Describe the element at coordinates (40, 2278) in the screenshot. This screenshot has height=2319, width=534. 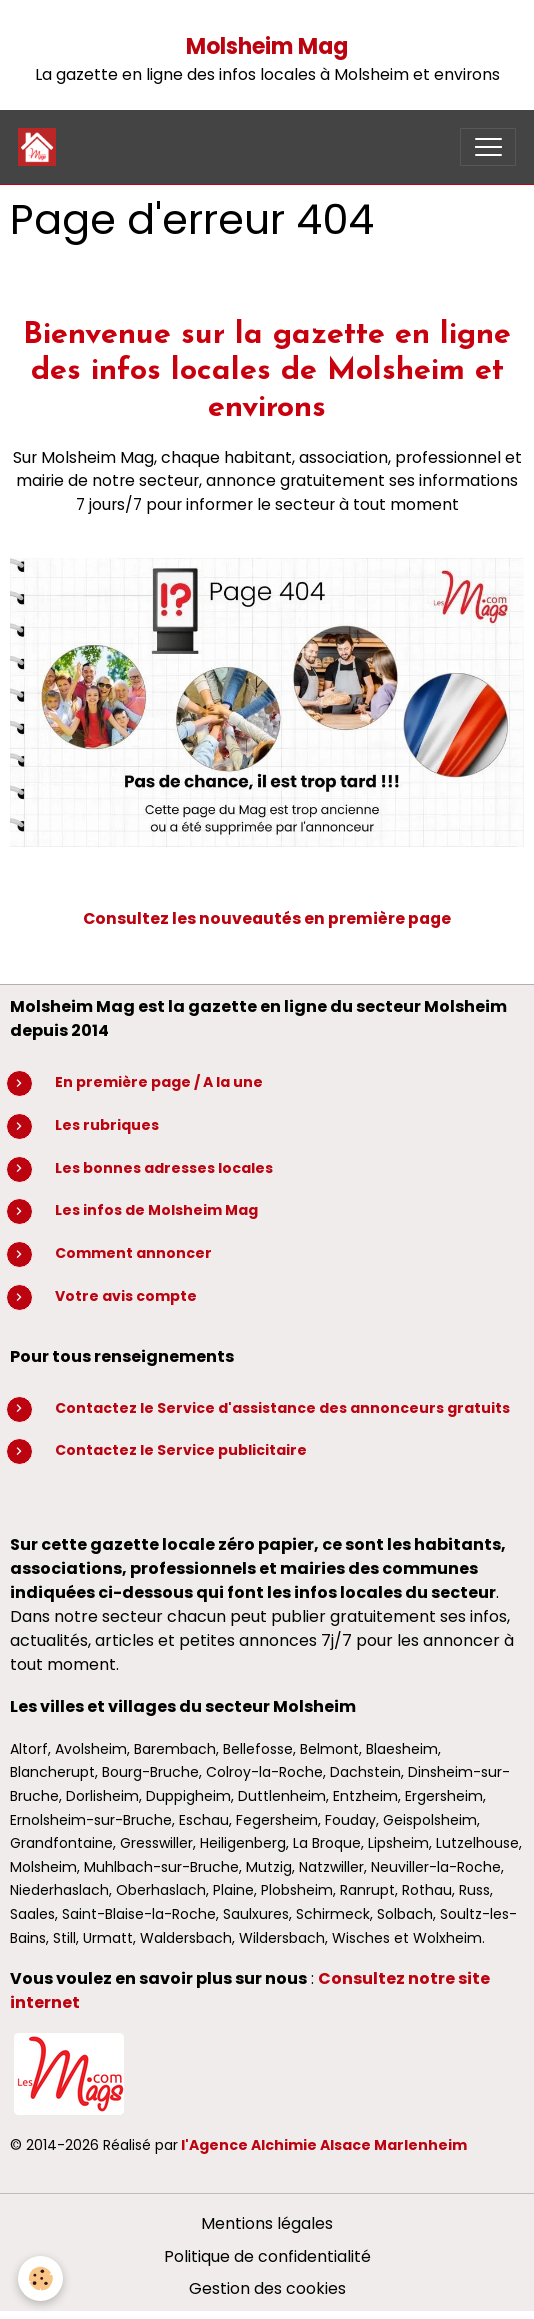
I see `[Cookies]` at that location.